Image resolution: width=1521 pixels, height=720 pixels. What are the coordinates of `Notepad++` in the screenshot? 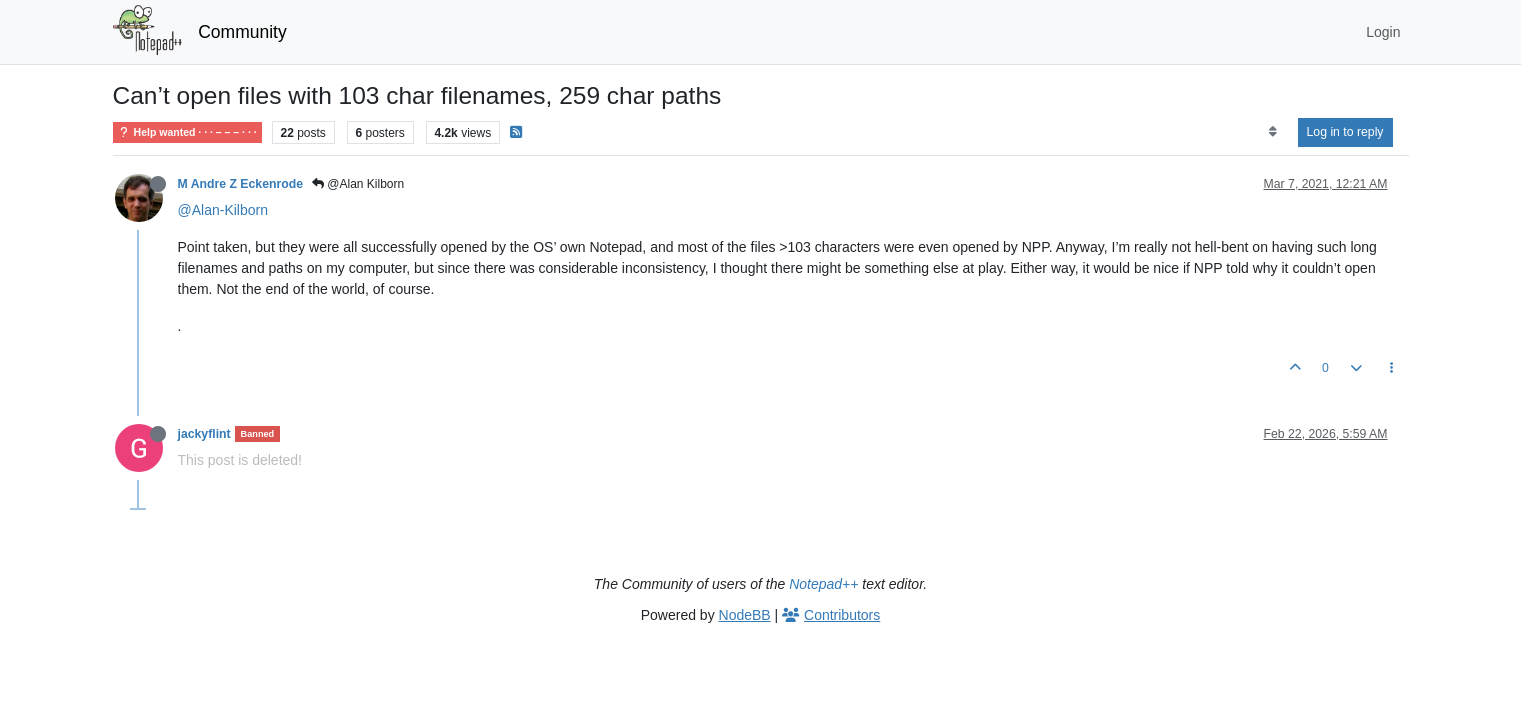 It's located at (823, 584).